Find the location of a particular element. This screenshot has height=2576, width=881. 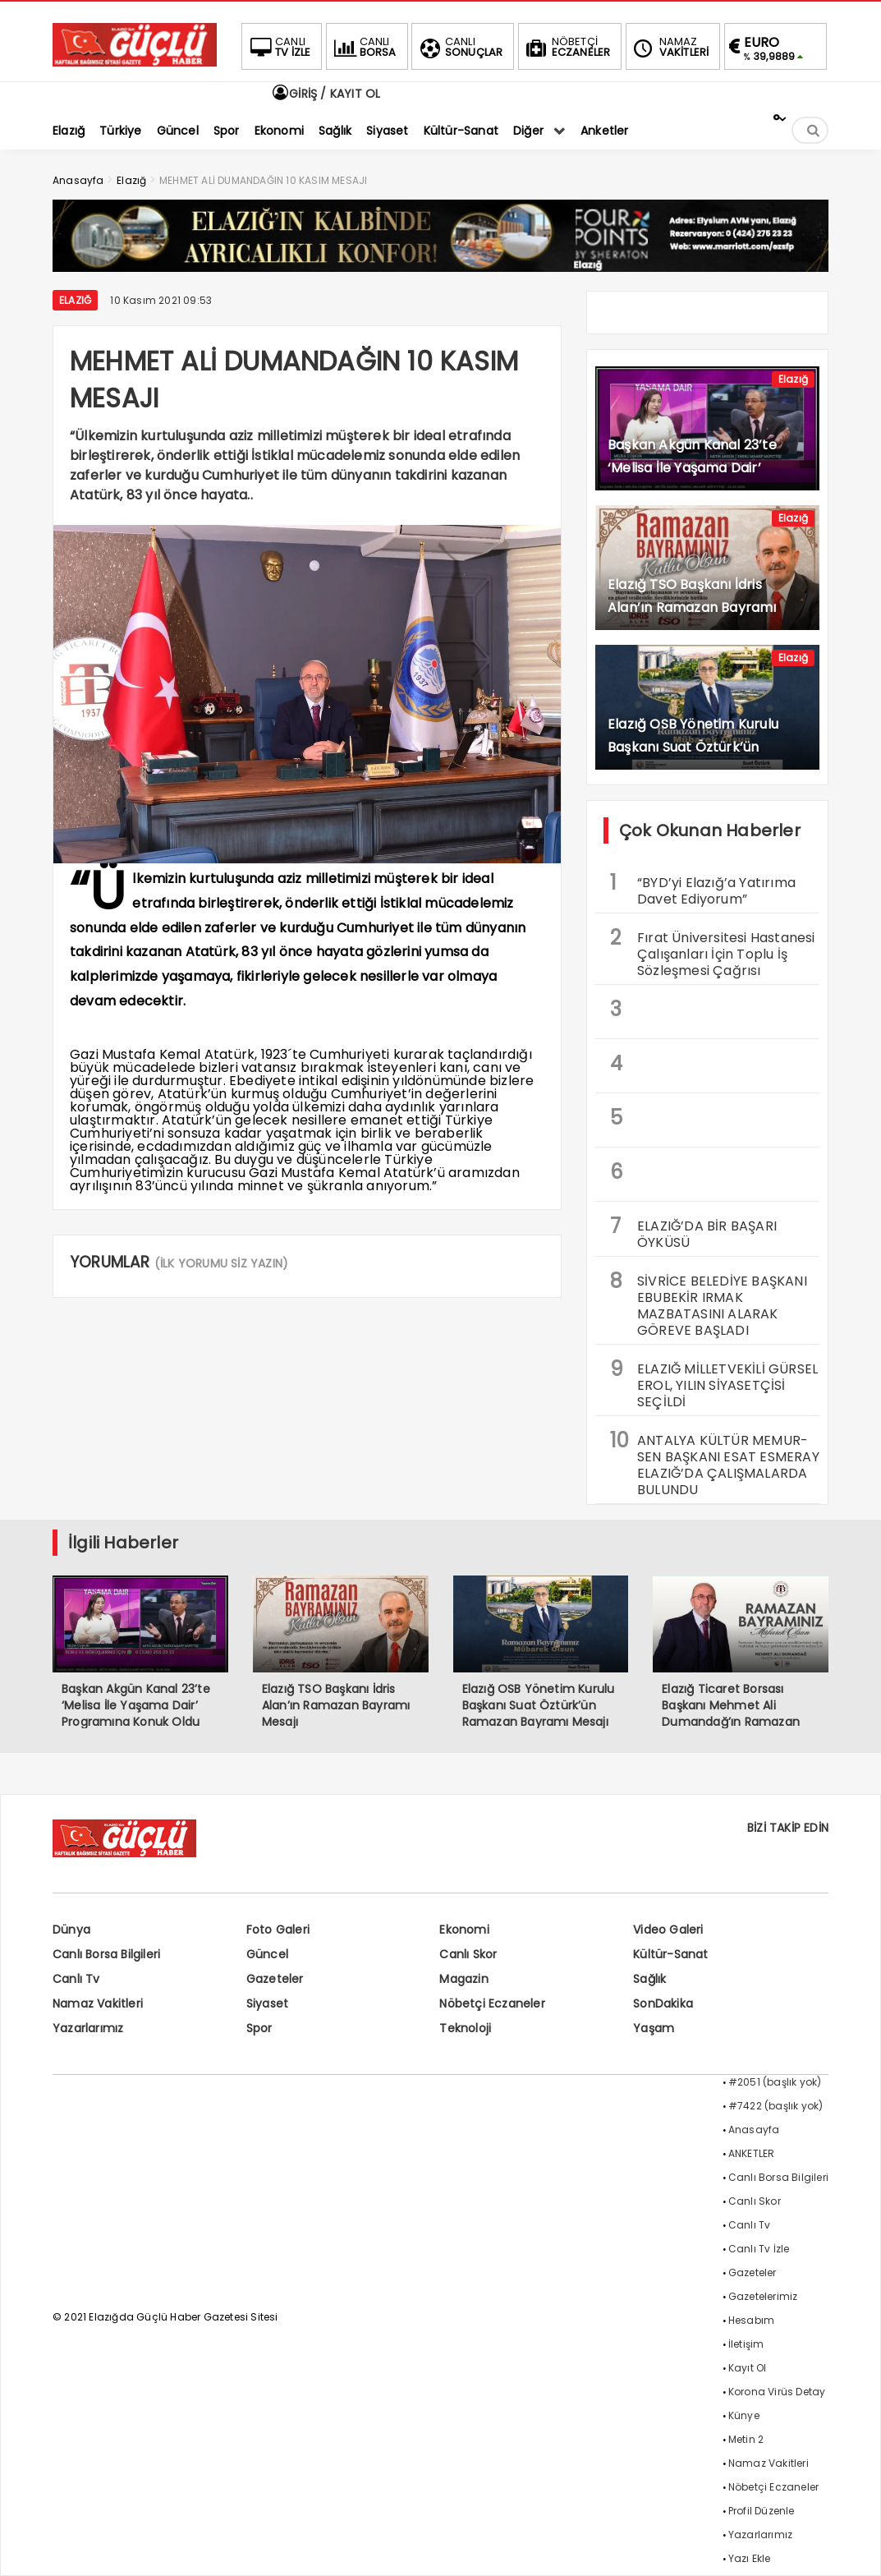

Korona Virüs Detay is located at coordinates (777, 2392).